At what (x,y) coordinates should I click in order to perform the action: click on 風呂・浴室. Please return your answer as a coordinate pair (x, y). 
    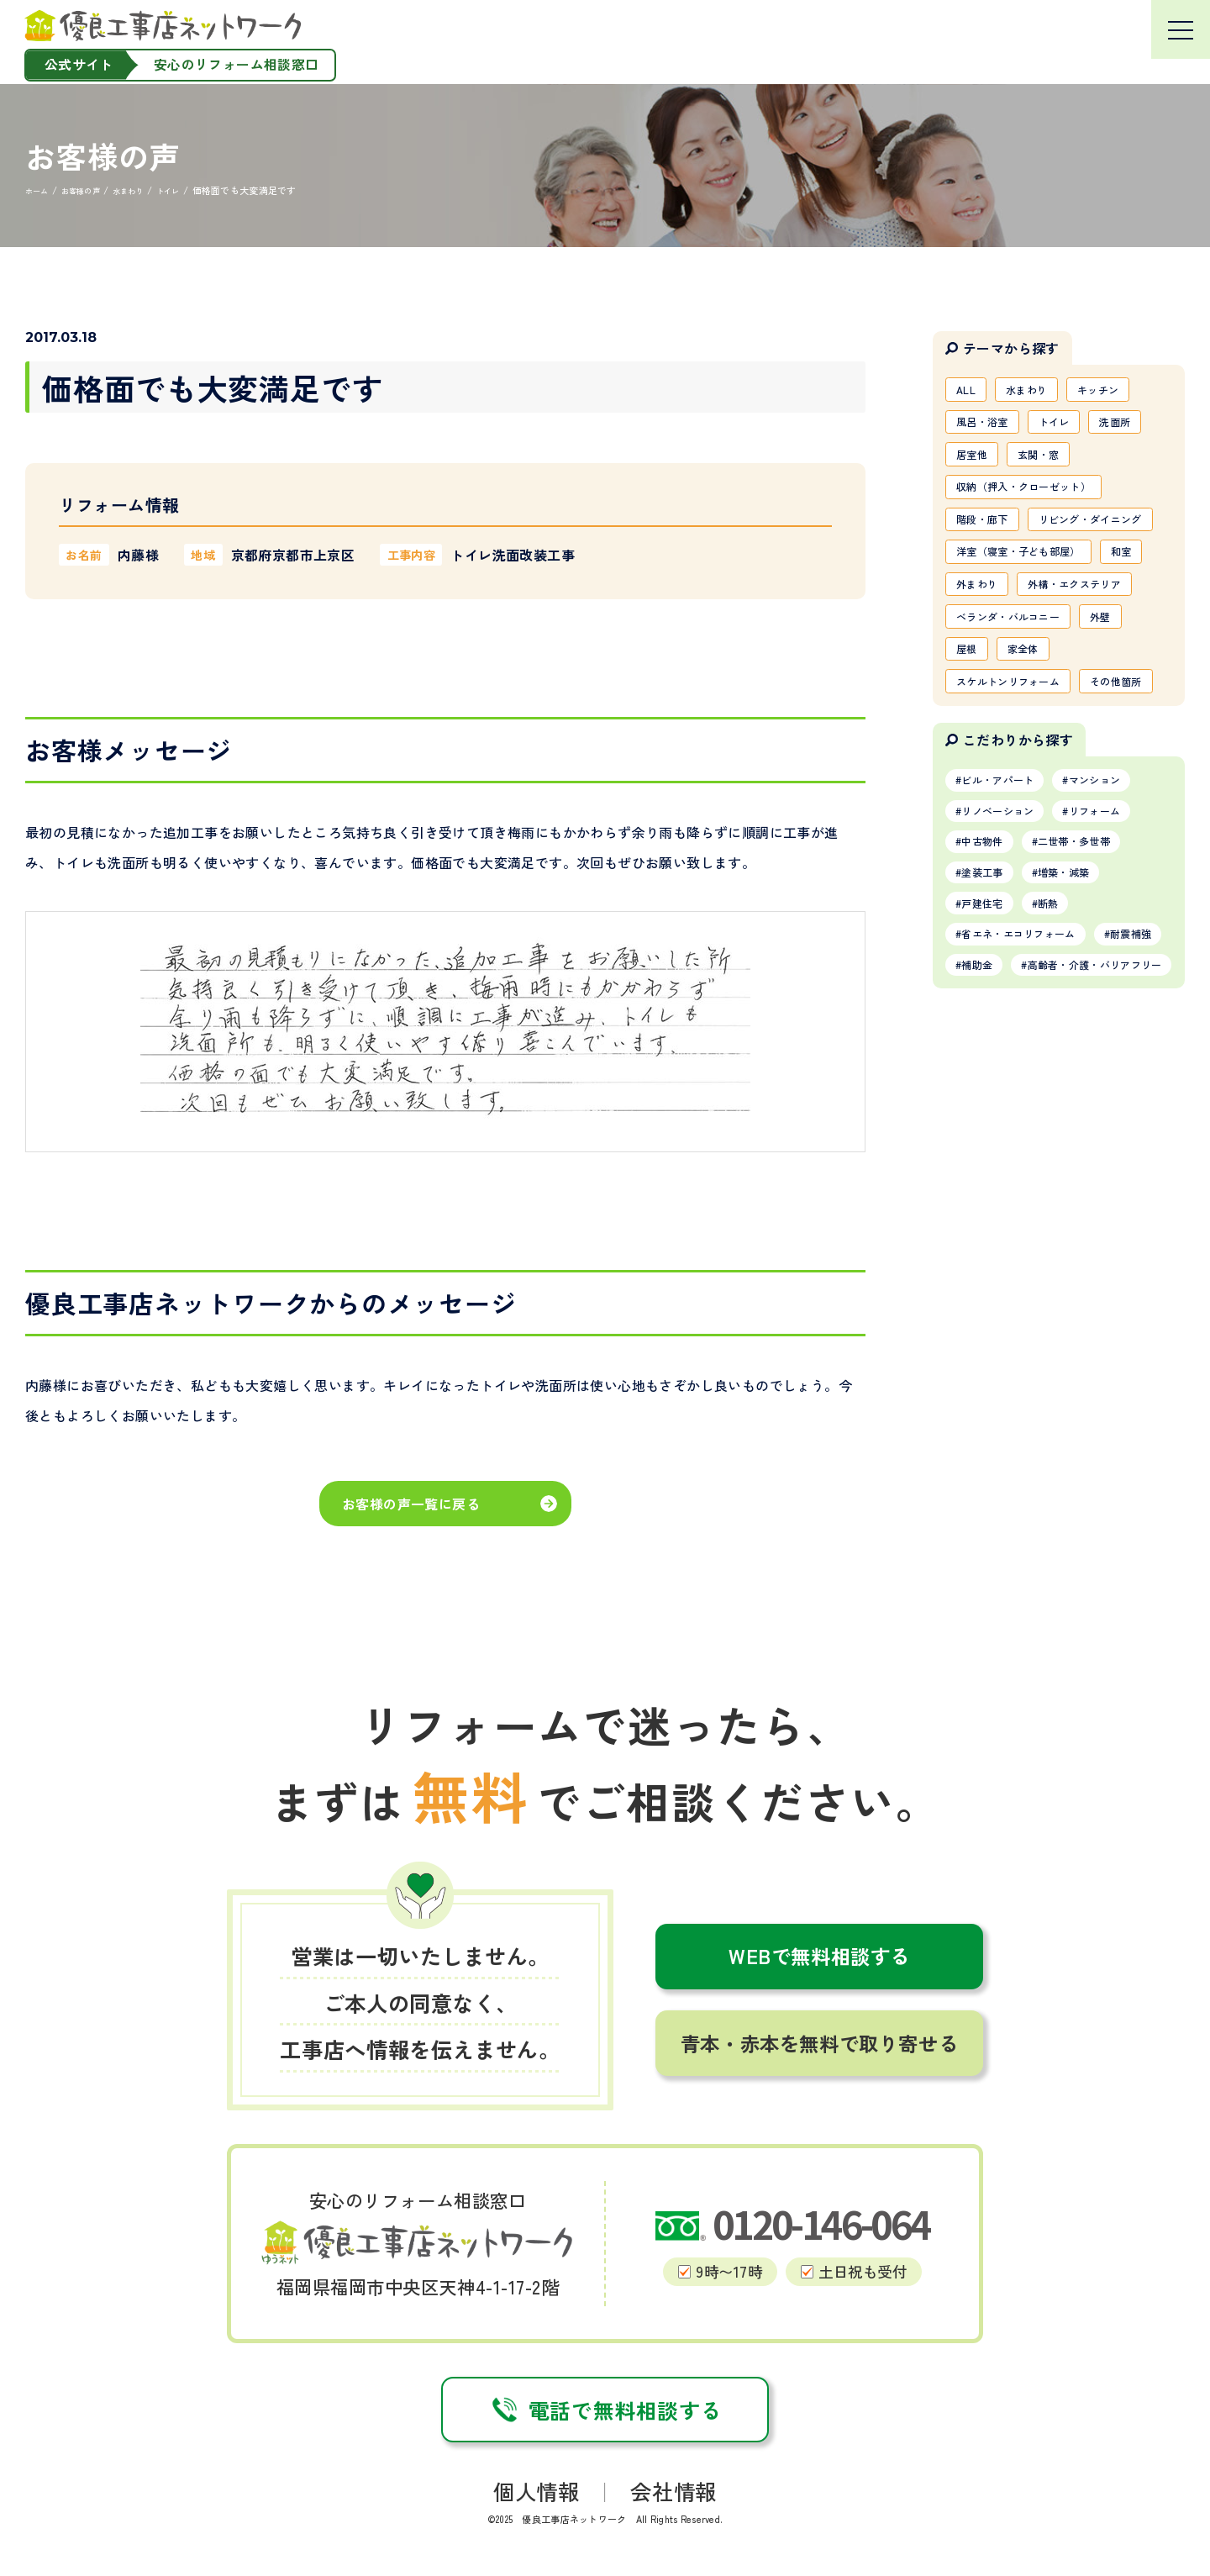
    Looking at the image, I should click on (988, 427).